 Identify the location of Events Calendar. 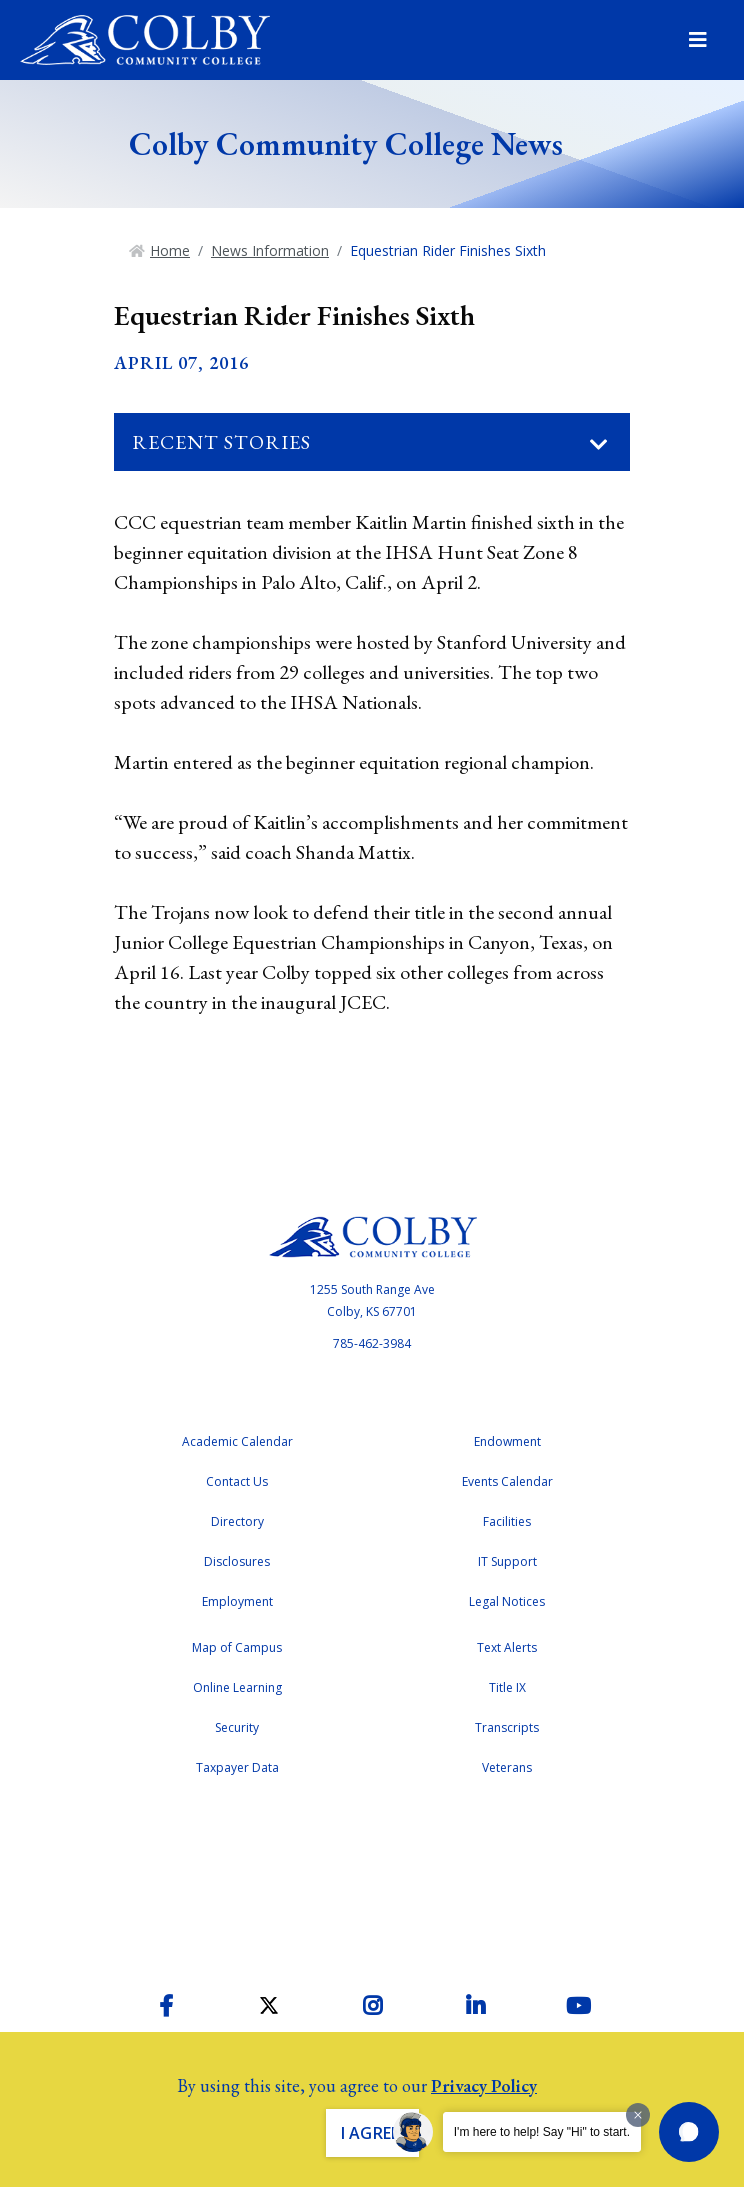
(507, 1481).